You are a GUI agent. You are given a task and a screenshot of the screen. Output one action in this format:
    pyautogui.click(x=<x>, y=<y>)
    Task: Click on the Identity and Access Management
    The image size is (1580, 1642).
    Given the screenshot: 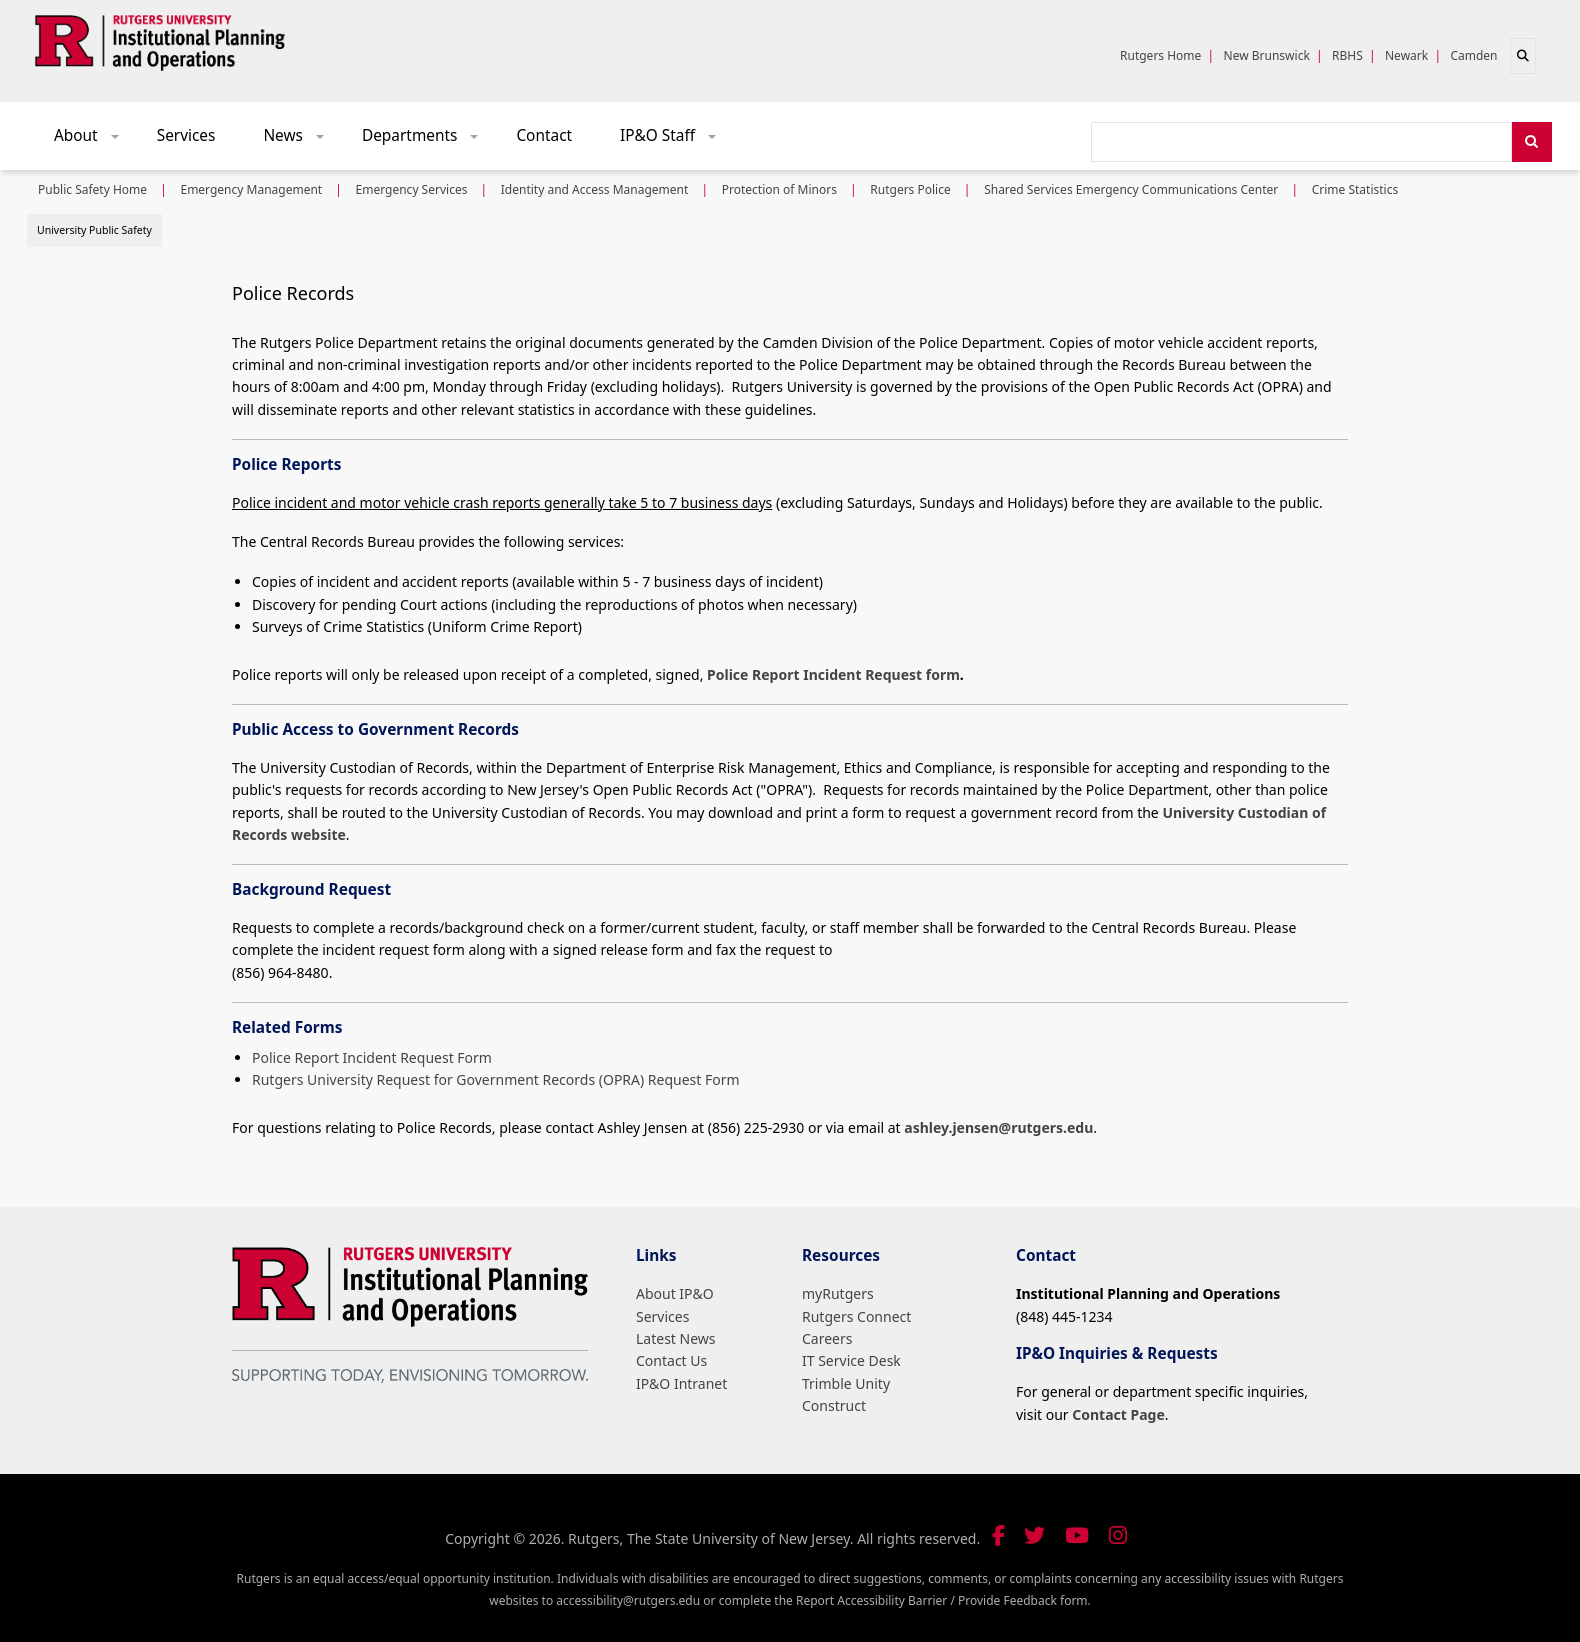 What is the action you would take?
    pyautogui.click(x=595, y=189)
    